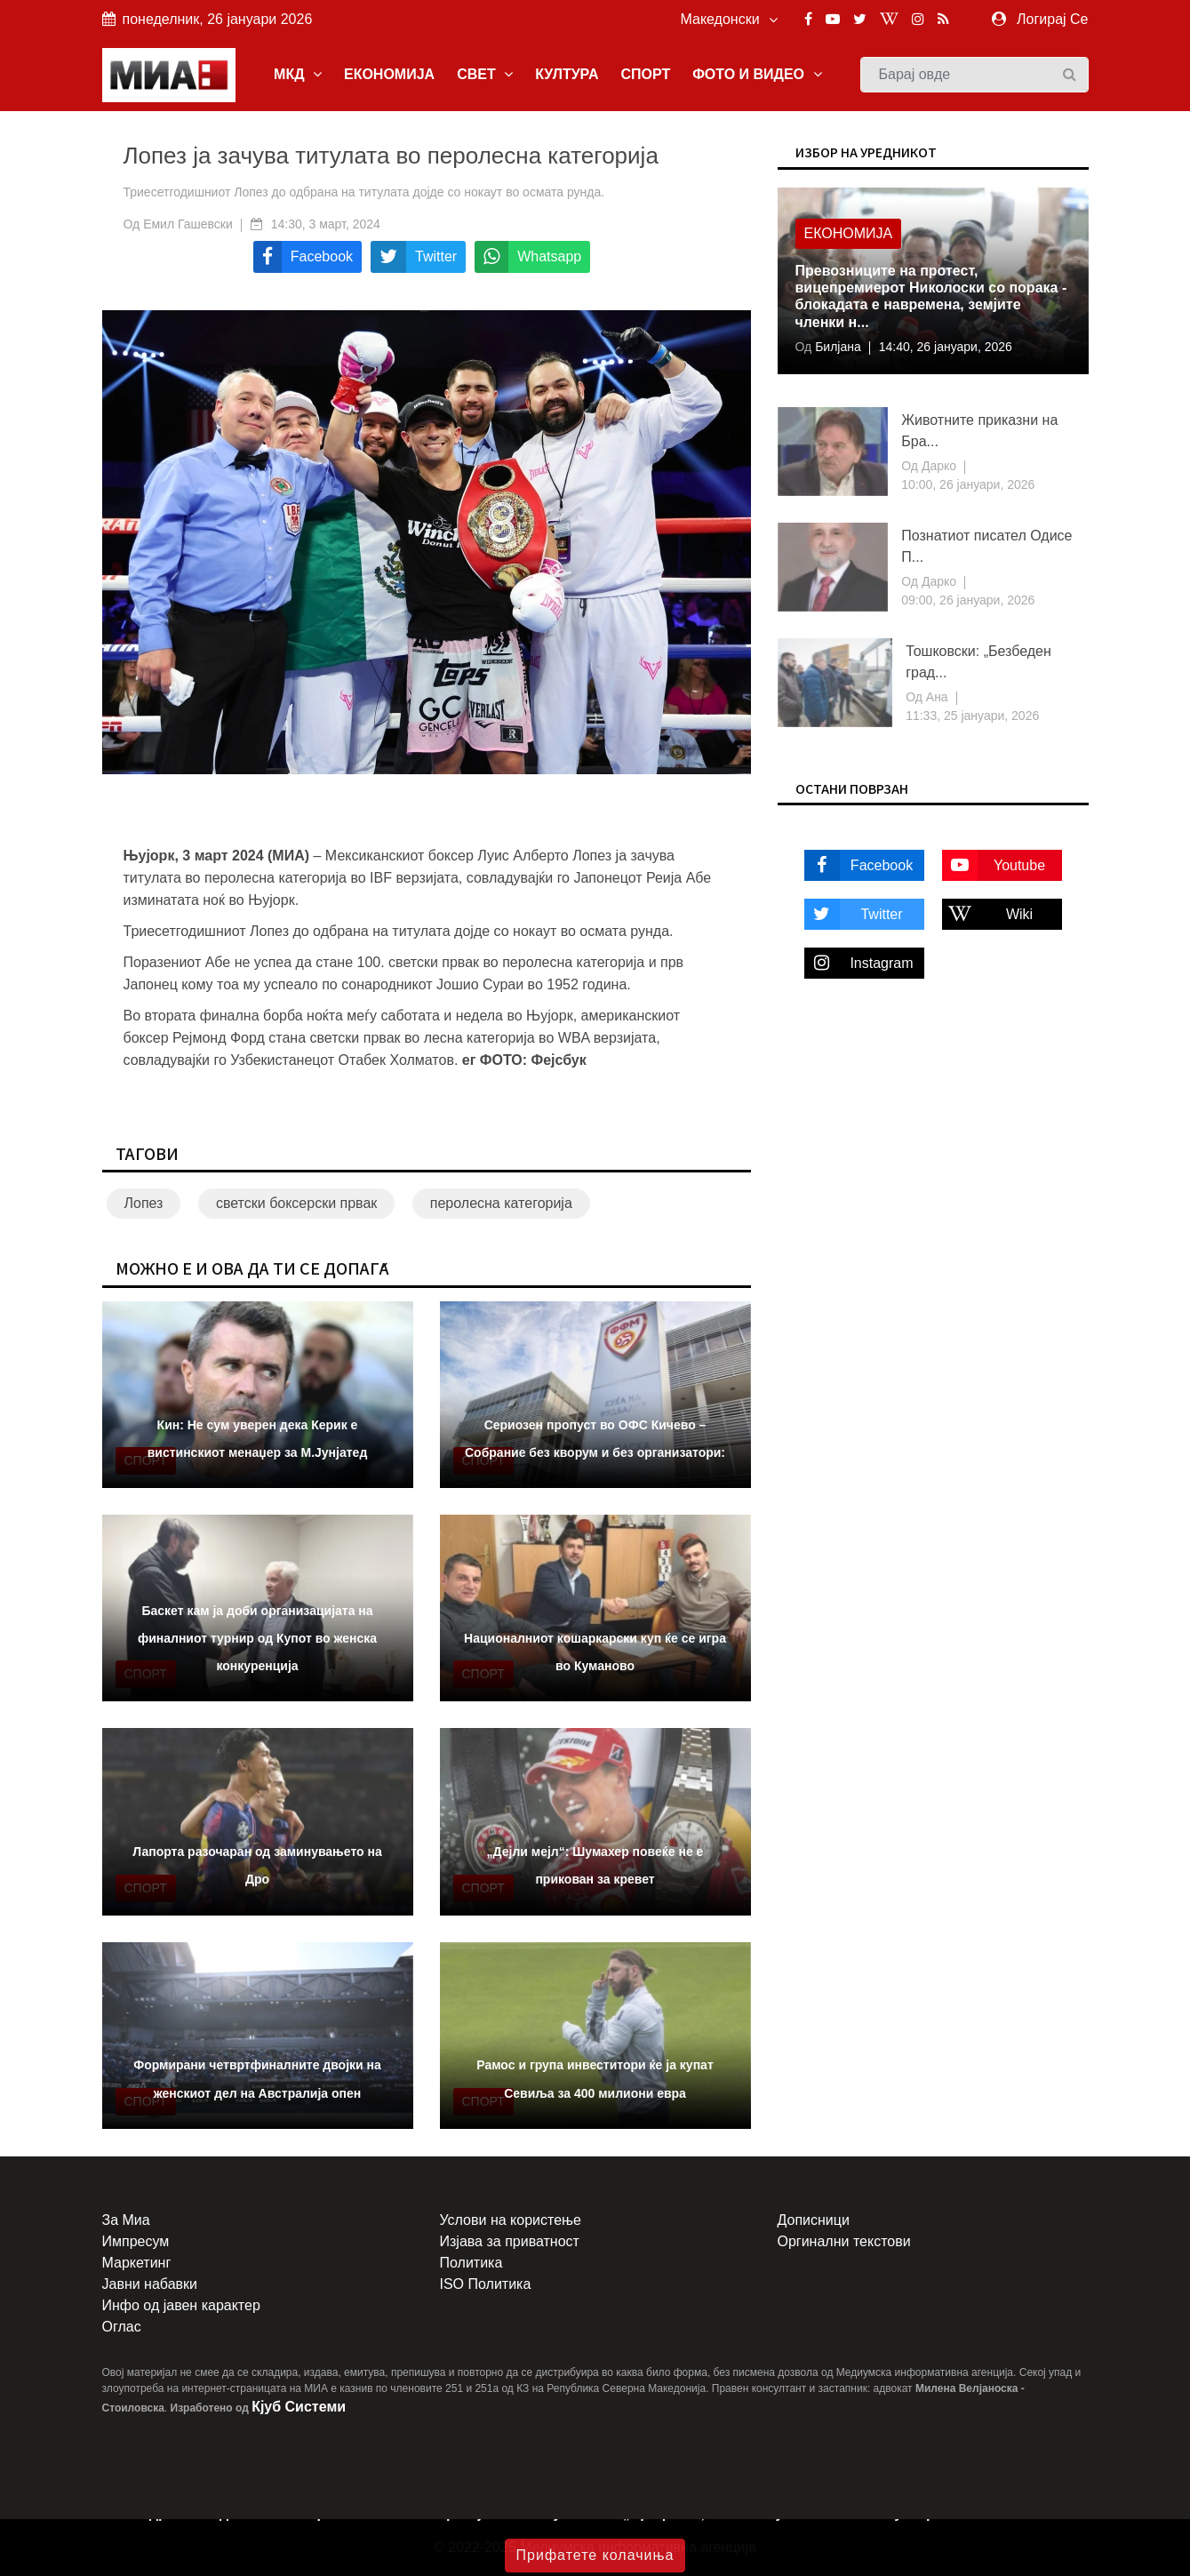 The height and width of the screenshot is (2576, 1190). I want to click on Услови на користење, so click(510, 2220).